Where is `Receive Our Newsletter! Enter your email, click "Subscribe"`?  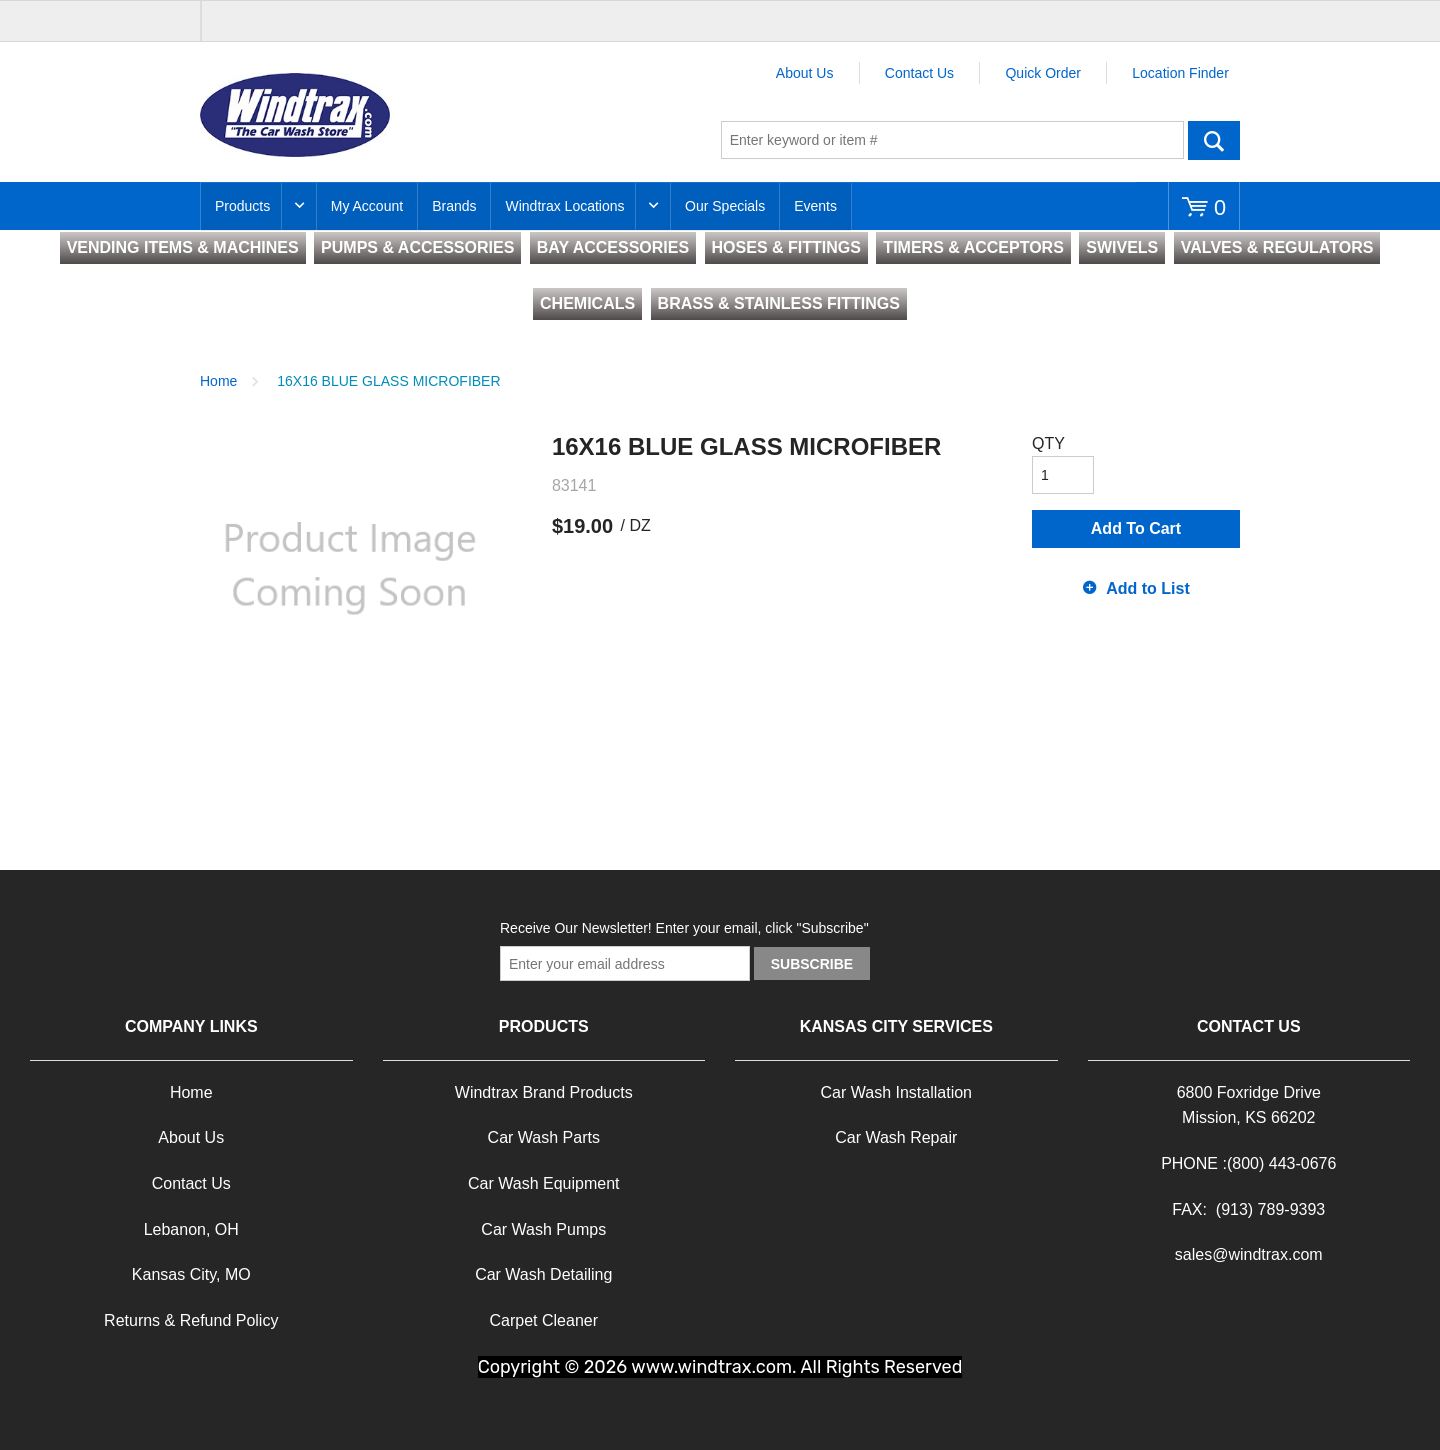
Receive Our Newsletter! Enter your email, click "Subscribe" is located at coordinates (684, 928).